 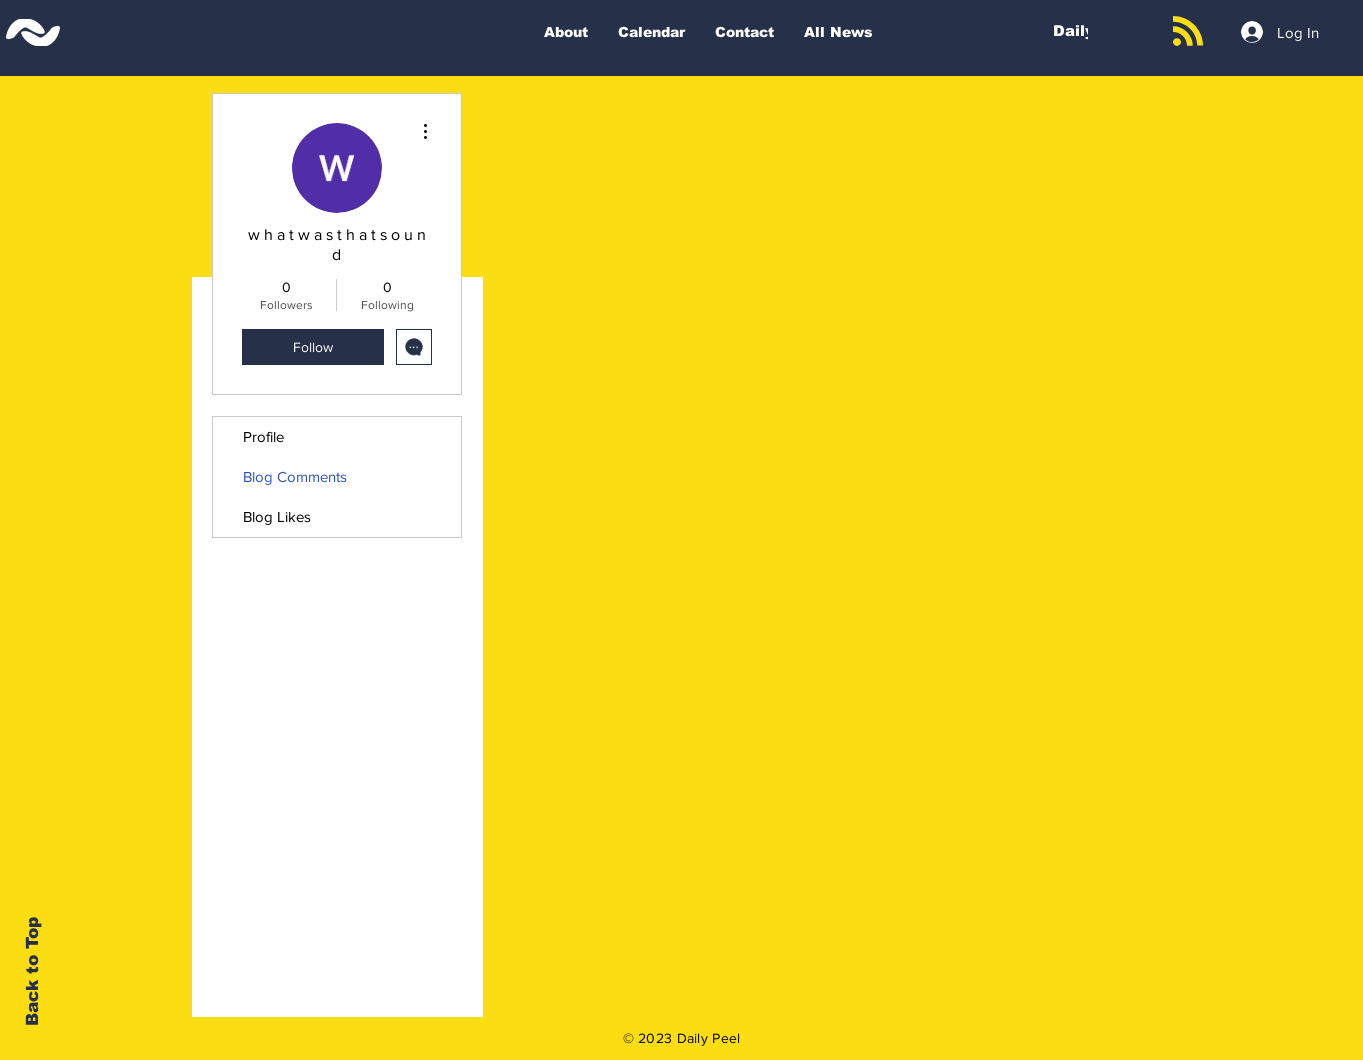 What do you see at coordinates (295, 476) in the screenshot?
I see `Blog Comments` at bounding box center [295, 476].